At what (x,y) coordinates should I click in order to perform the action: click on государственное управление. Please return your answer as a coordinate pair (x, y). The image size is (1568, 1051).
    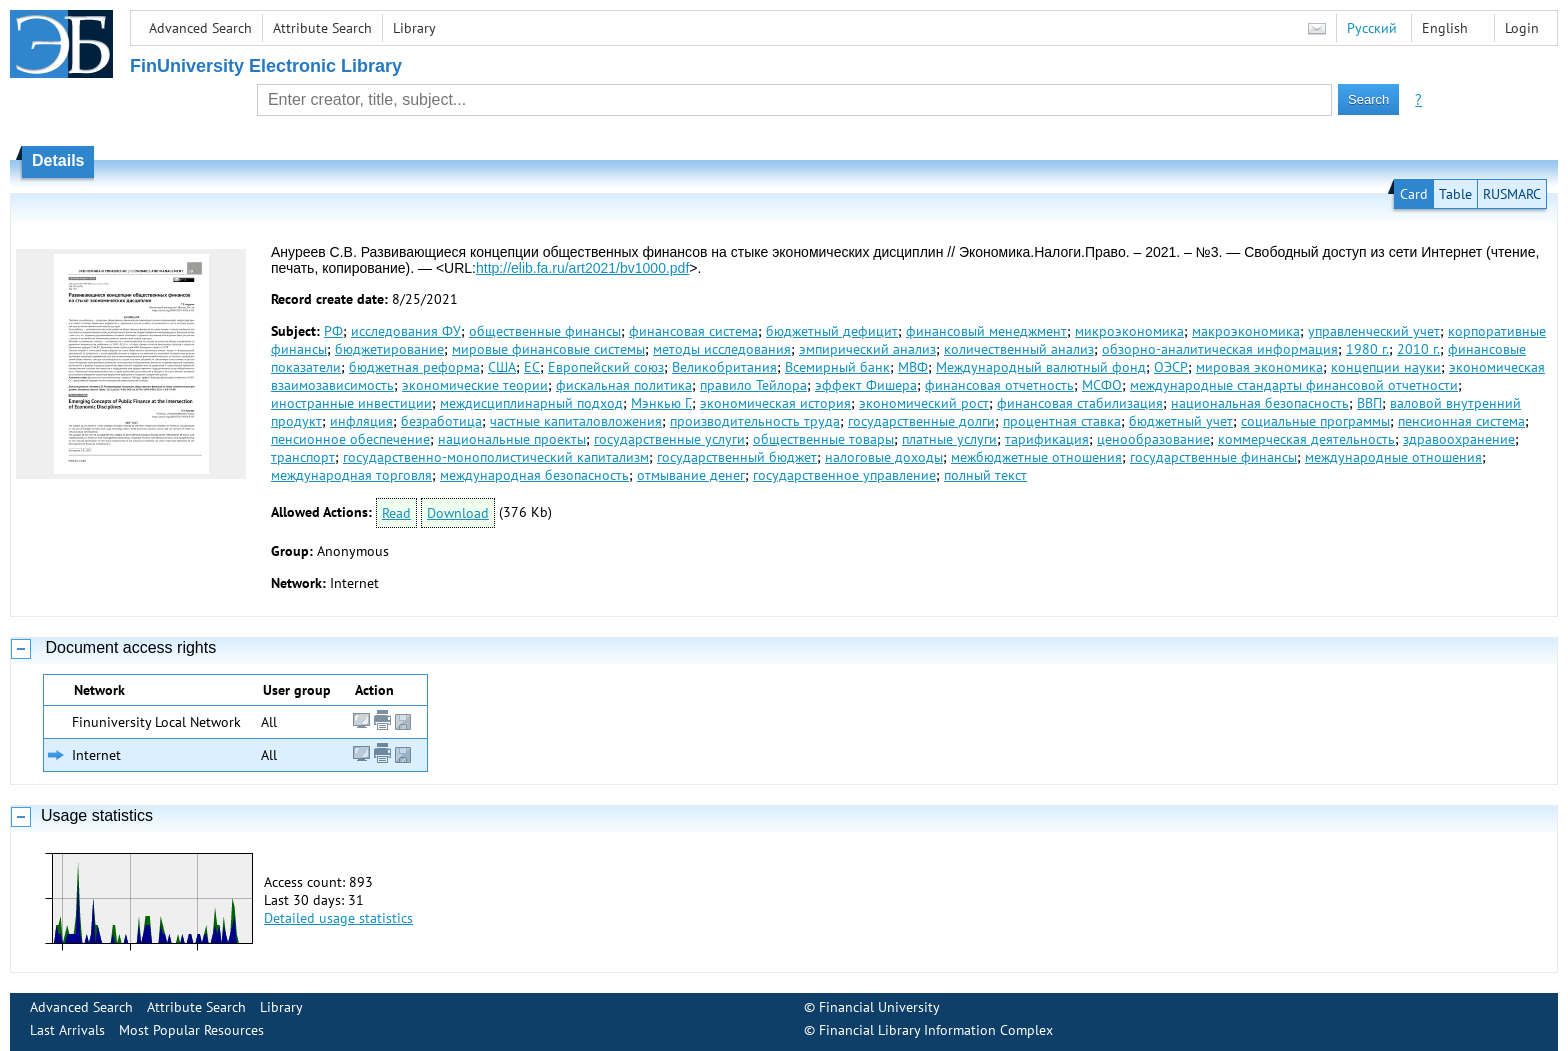
    Looking at the image, I should click on (844, 475).